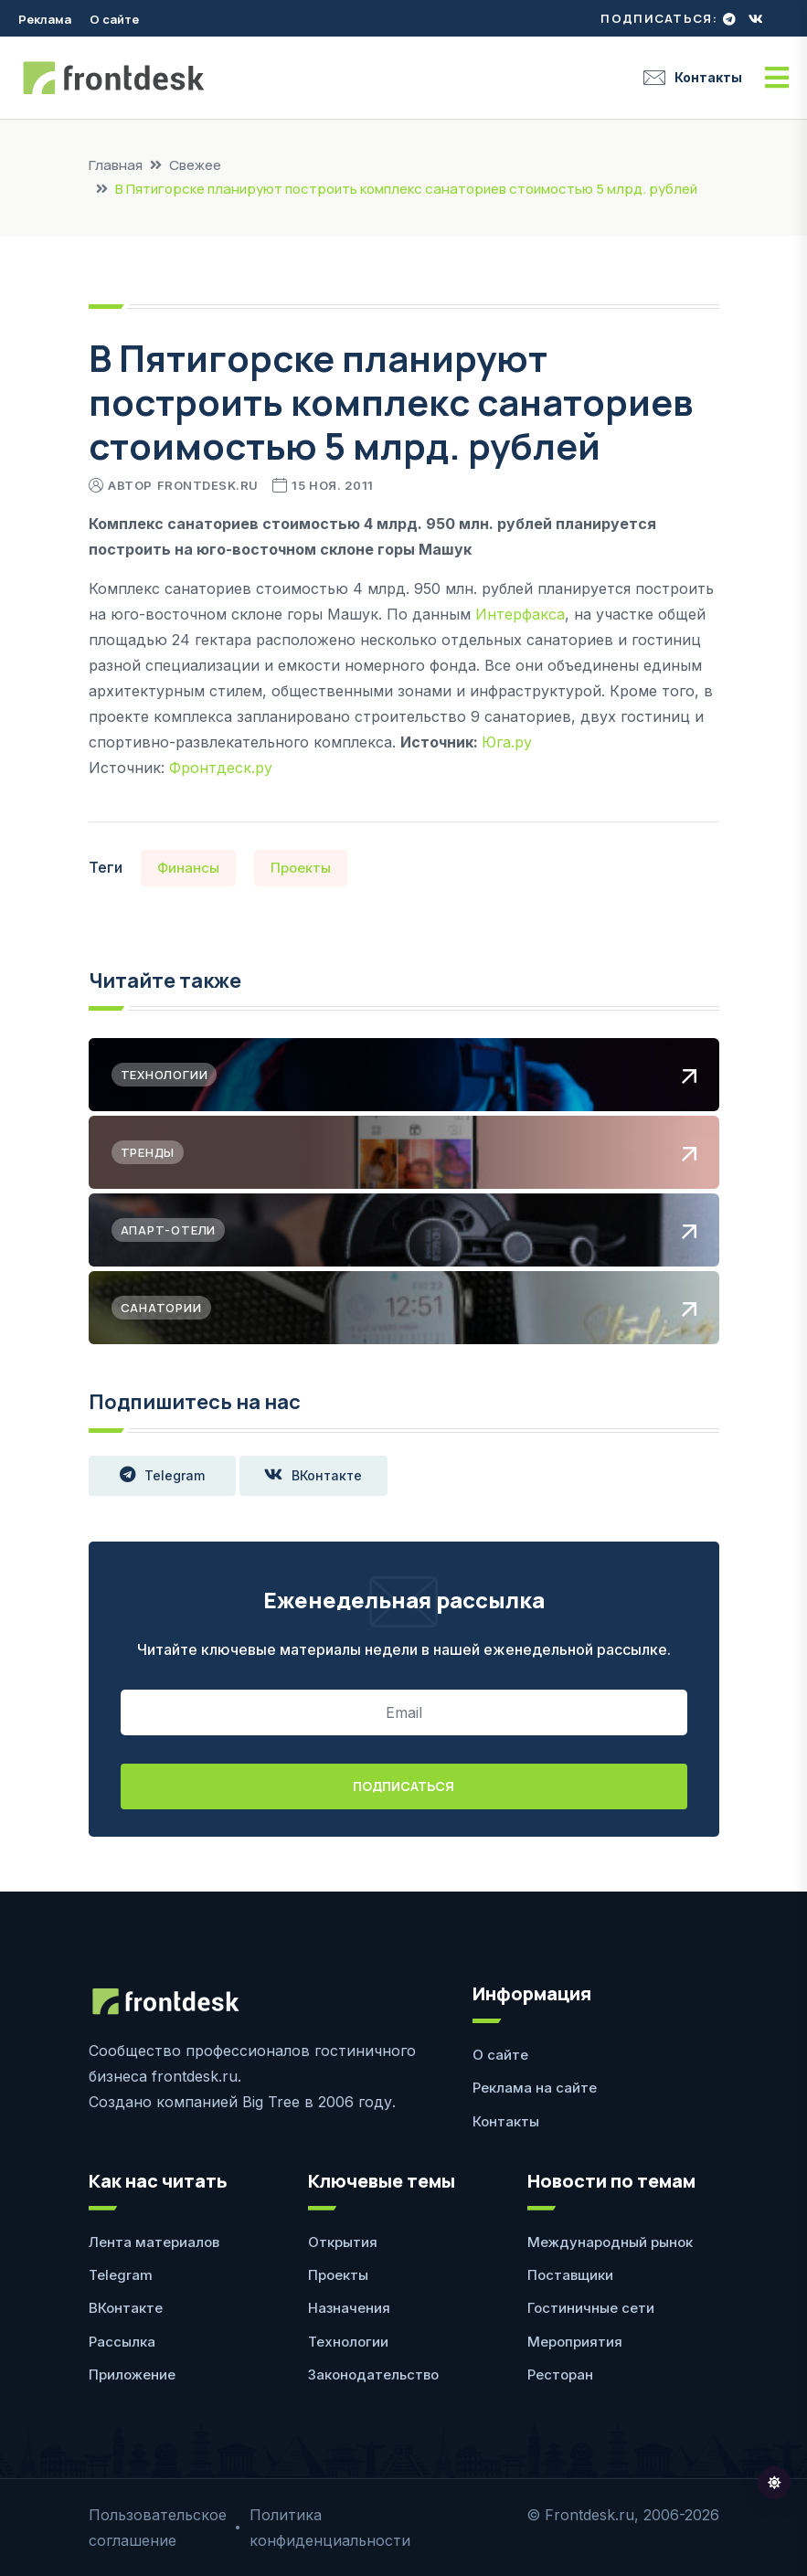 The height and width of the screenshot is (2576, 807). Describe the element at coordinates (132, 2374) in the screenshot. I see `Приложение` at that location.